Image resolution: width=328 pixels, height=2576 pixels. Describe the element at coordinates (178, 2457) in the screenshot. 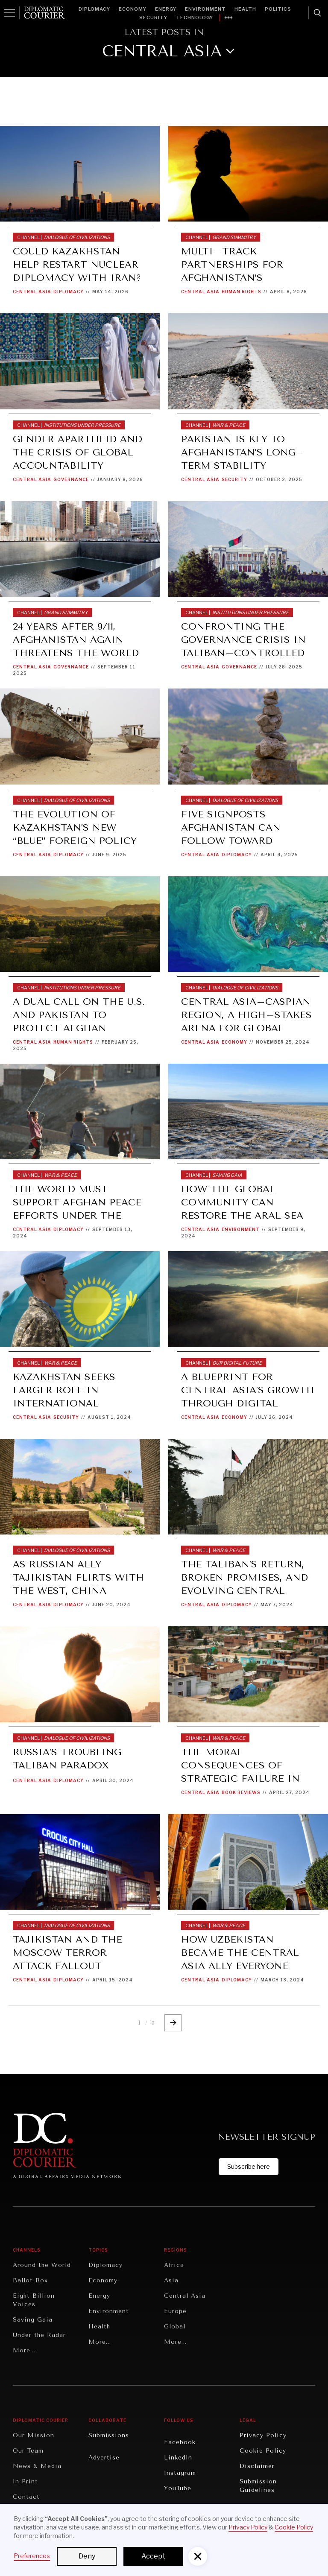

I see `LinkedIn` at that location.